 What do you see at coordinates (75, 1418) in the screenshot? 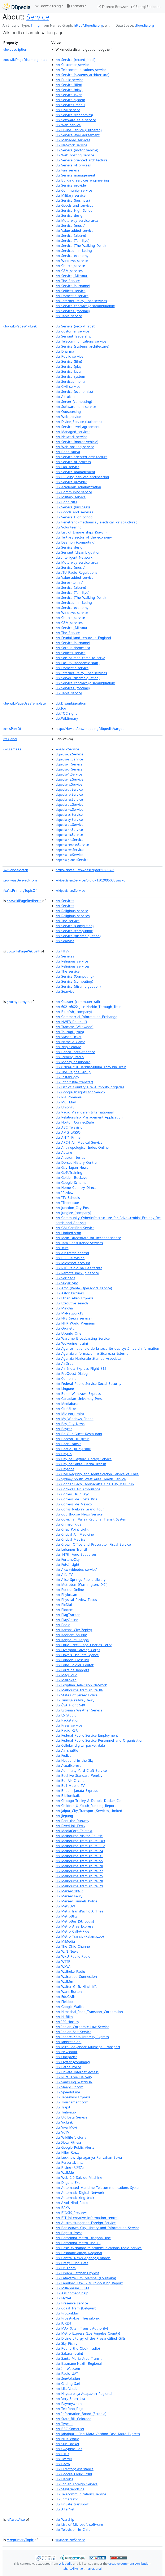
I see `:My_Windows_Phone` at bounding box center [75, 1418].